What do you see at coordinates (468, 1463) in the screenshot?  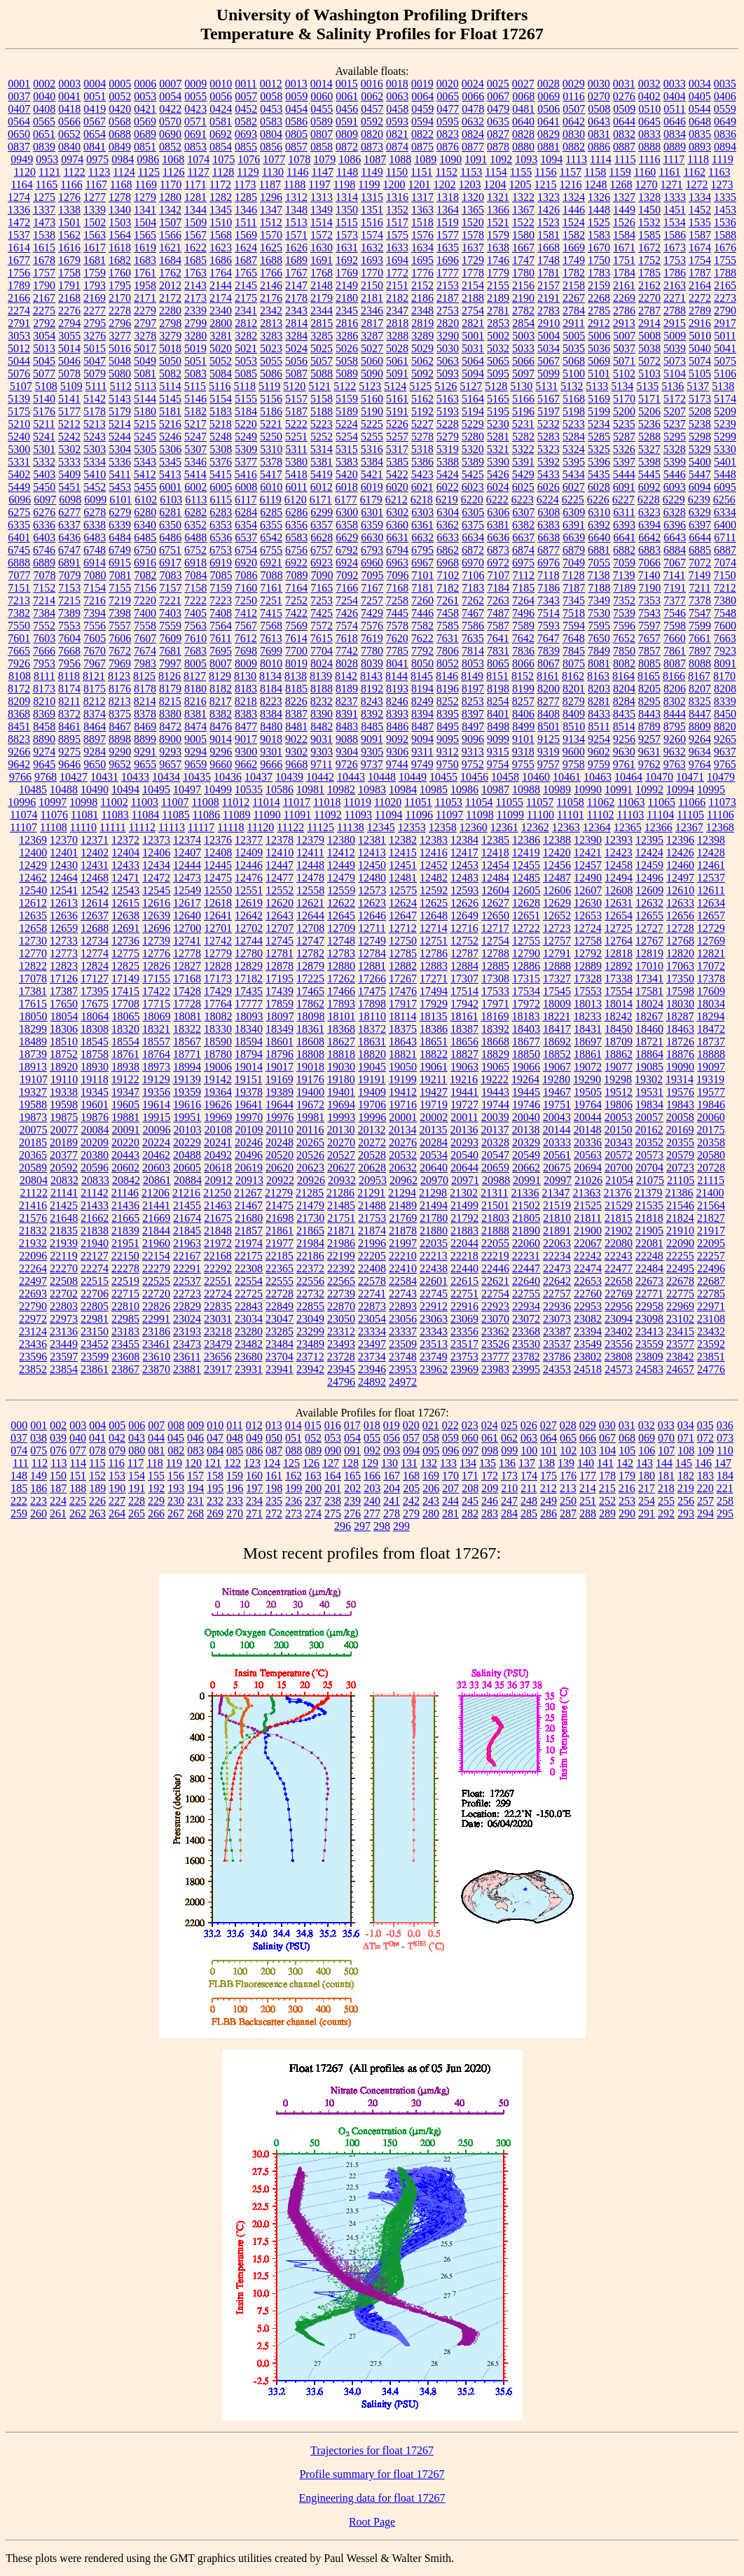 I see `134` at bounding box center [468, 1463].